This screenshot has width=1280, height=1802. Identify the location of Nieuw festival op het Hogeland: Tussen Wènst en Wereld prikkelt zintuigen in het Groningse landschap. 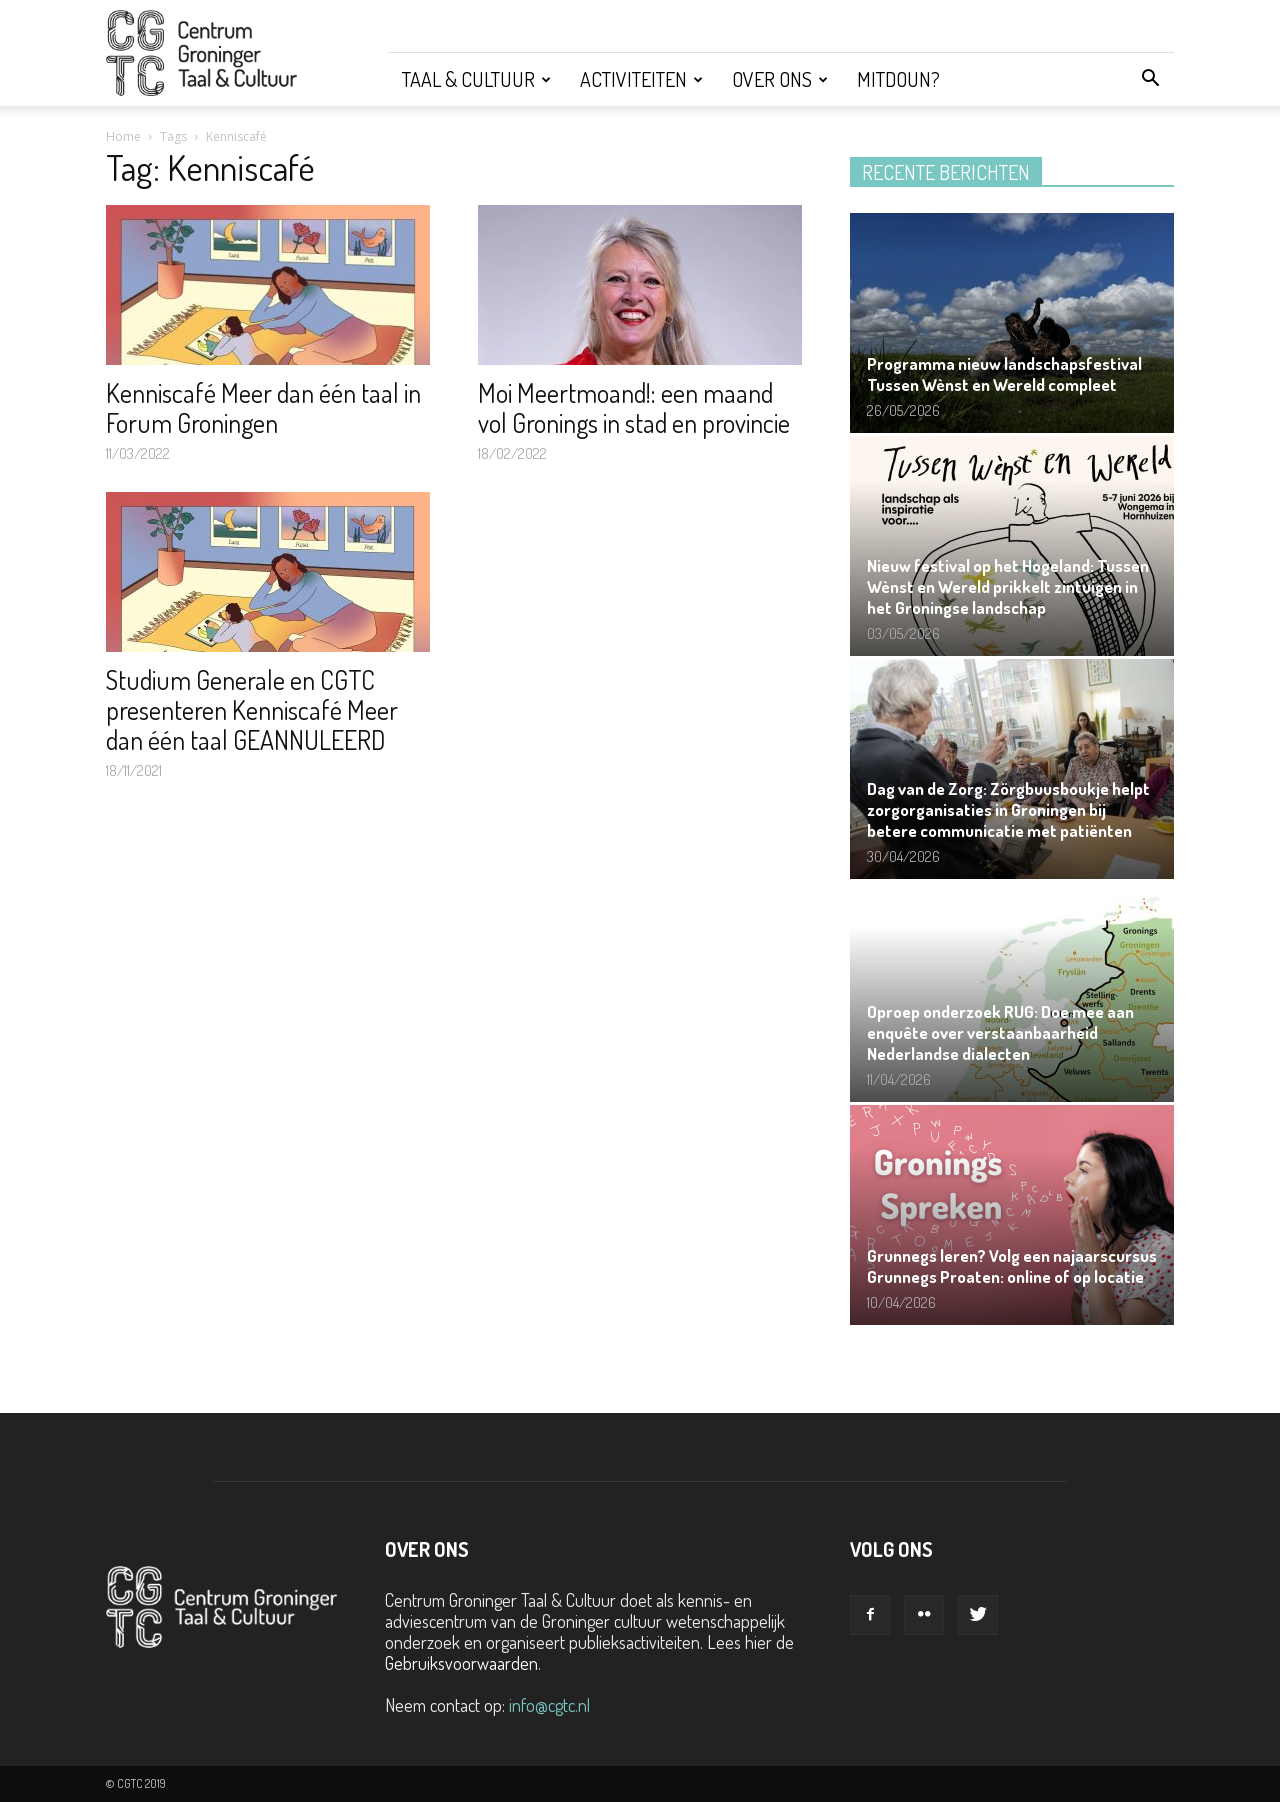
(1008, 586).